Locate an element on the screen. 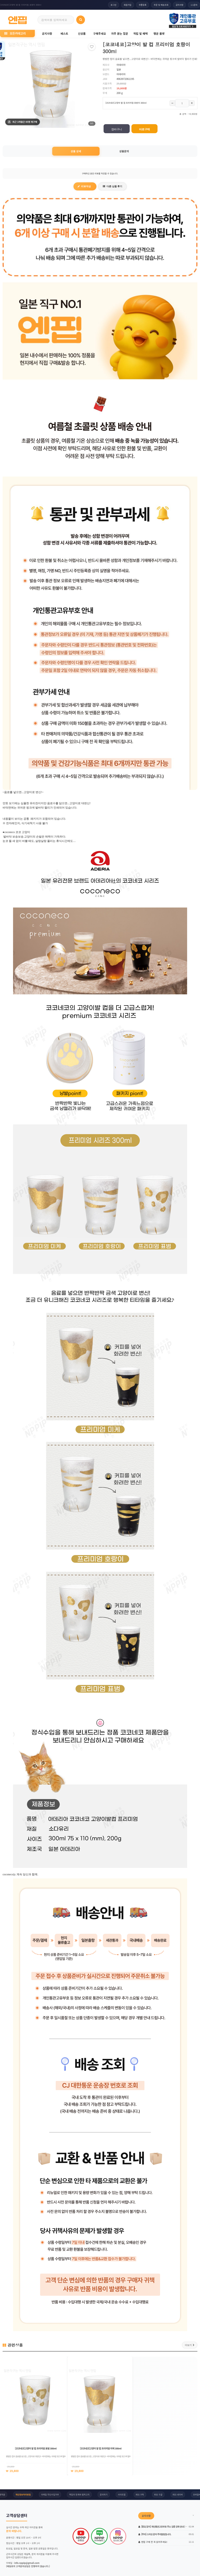 The width and height of the screenshot is (200, 2576). 사이트맵 is located at coordinates (122, 2494).